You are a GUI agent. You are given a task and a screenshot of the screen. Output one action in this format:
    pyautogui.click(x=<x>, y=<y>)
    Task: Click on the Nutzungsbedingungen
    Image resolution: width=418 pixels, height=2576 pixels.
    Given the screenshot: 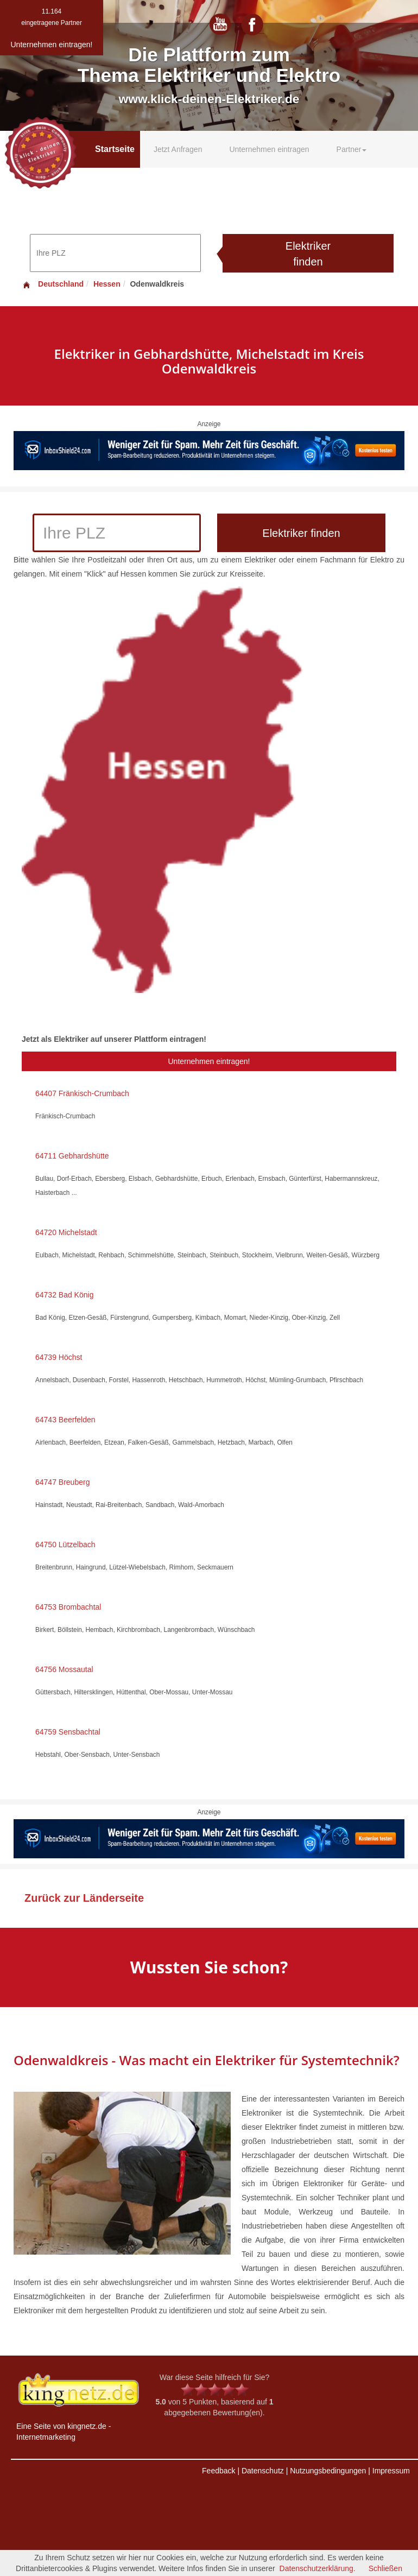 What is the action you would take?
    pyautogui.click(x=328, y=2470)
    